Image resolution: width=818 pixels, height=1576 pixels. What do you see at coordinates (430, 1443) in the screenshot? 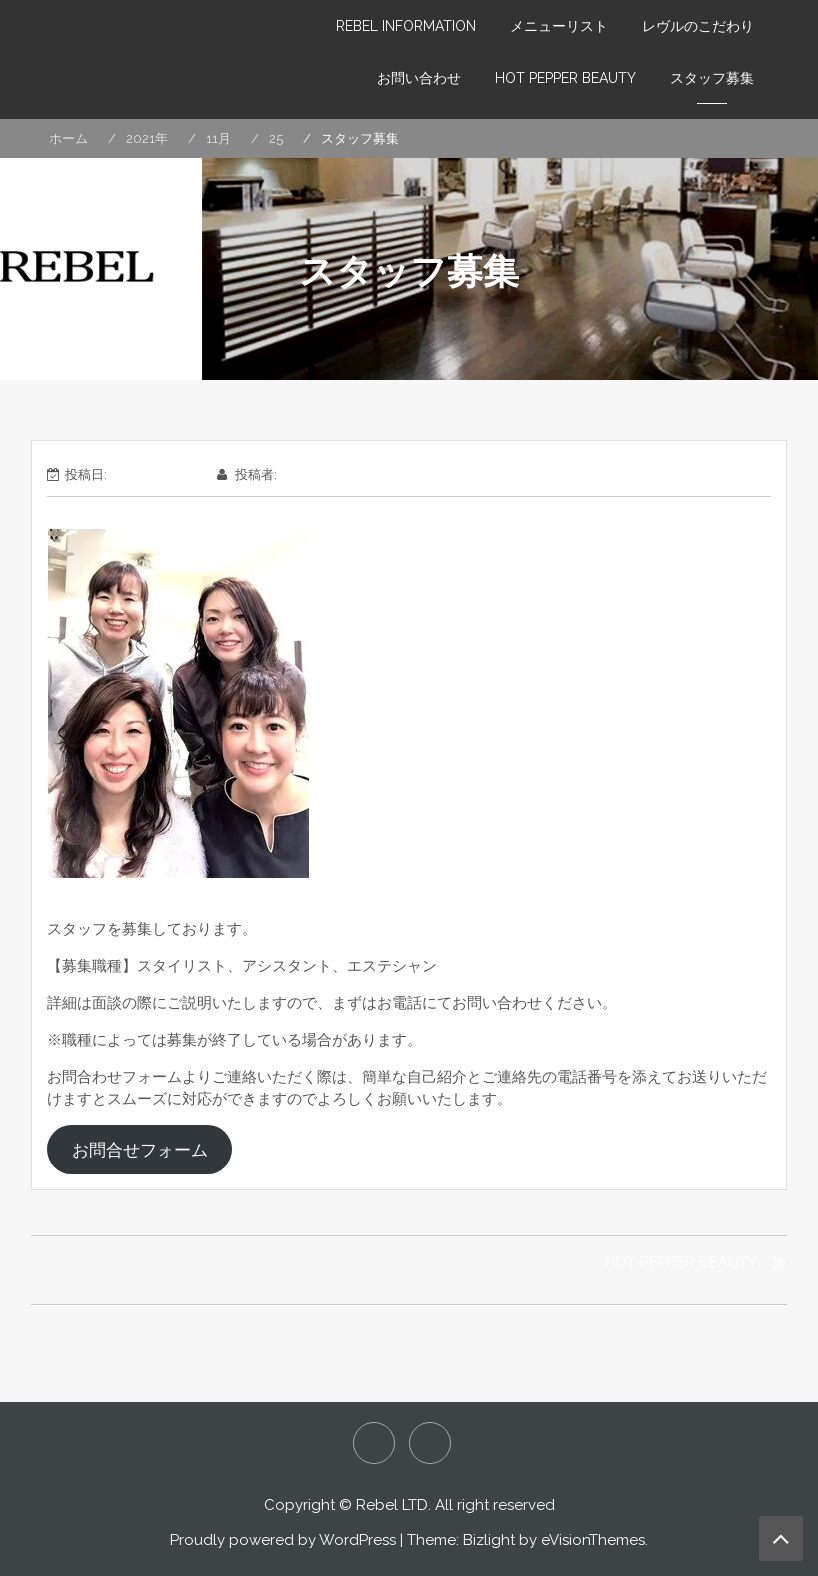
I see `HOT PEPPER LE-REBELLE` at bounding box center [430, 1443].